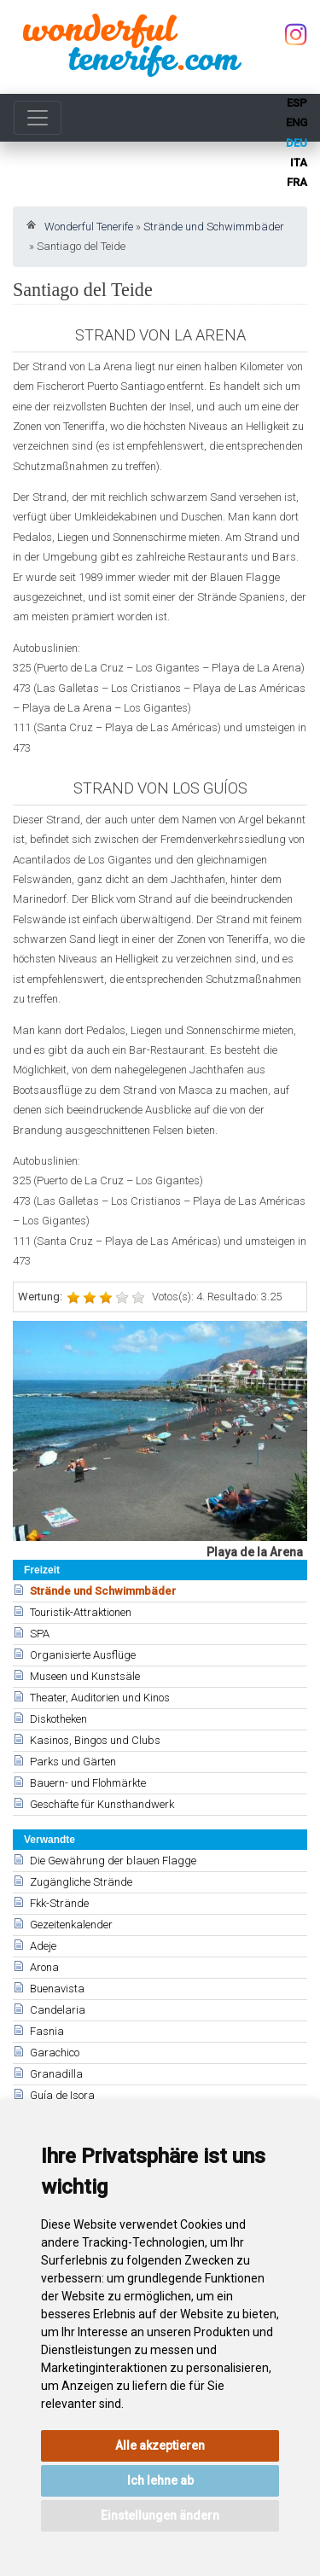  Describe the element at coordinates (298, 162) in the screenshot. I see `ita` at that location.